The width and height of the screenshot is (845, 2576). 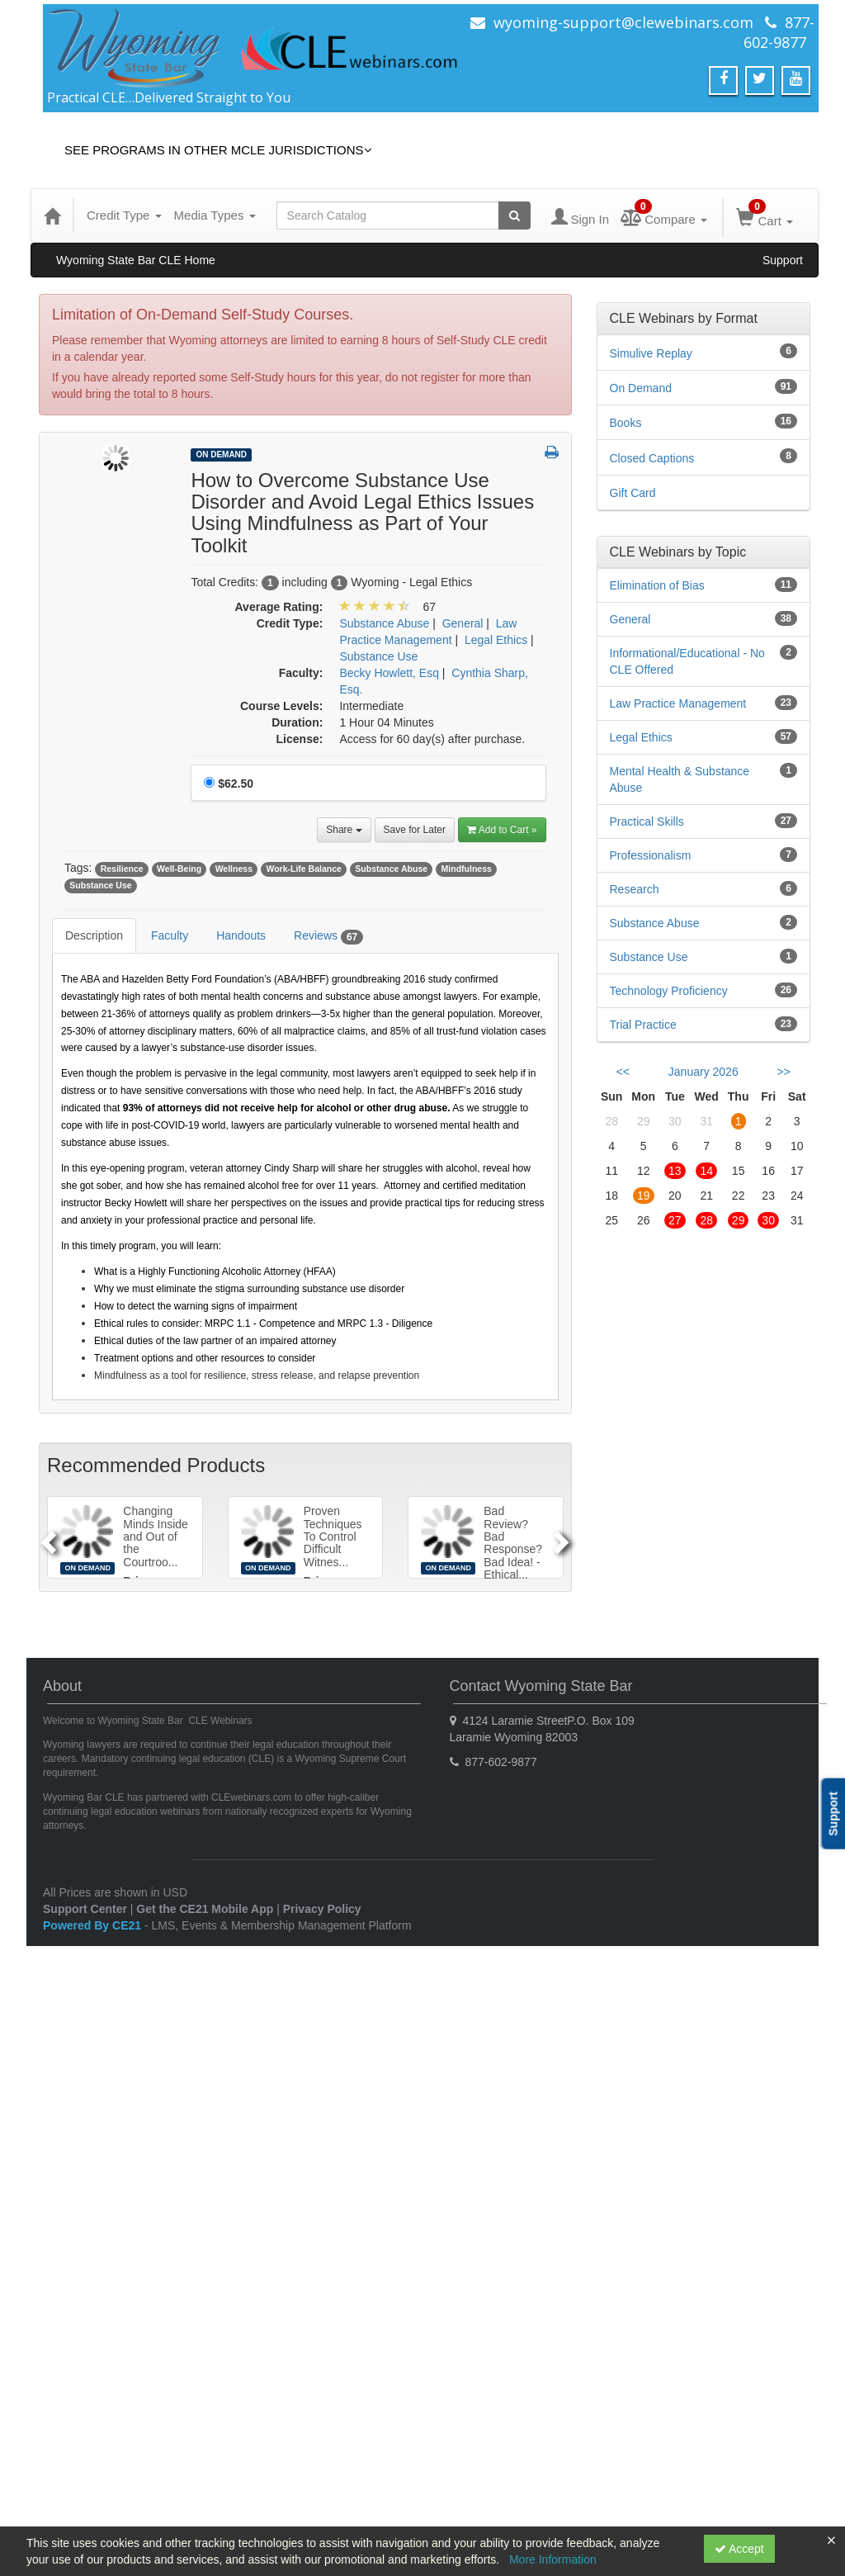 I want to click on See Programs in Other MCLE Jurisdictions, so click(x=218, y=150).